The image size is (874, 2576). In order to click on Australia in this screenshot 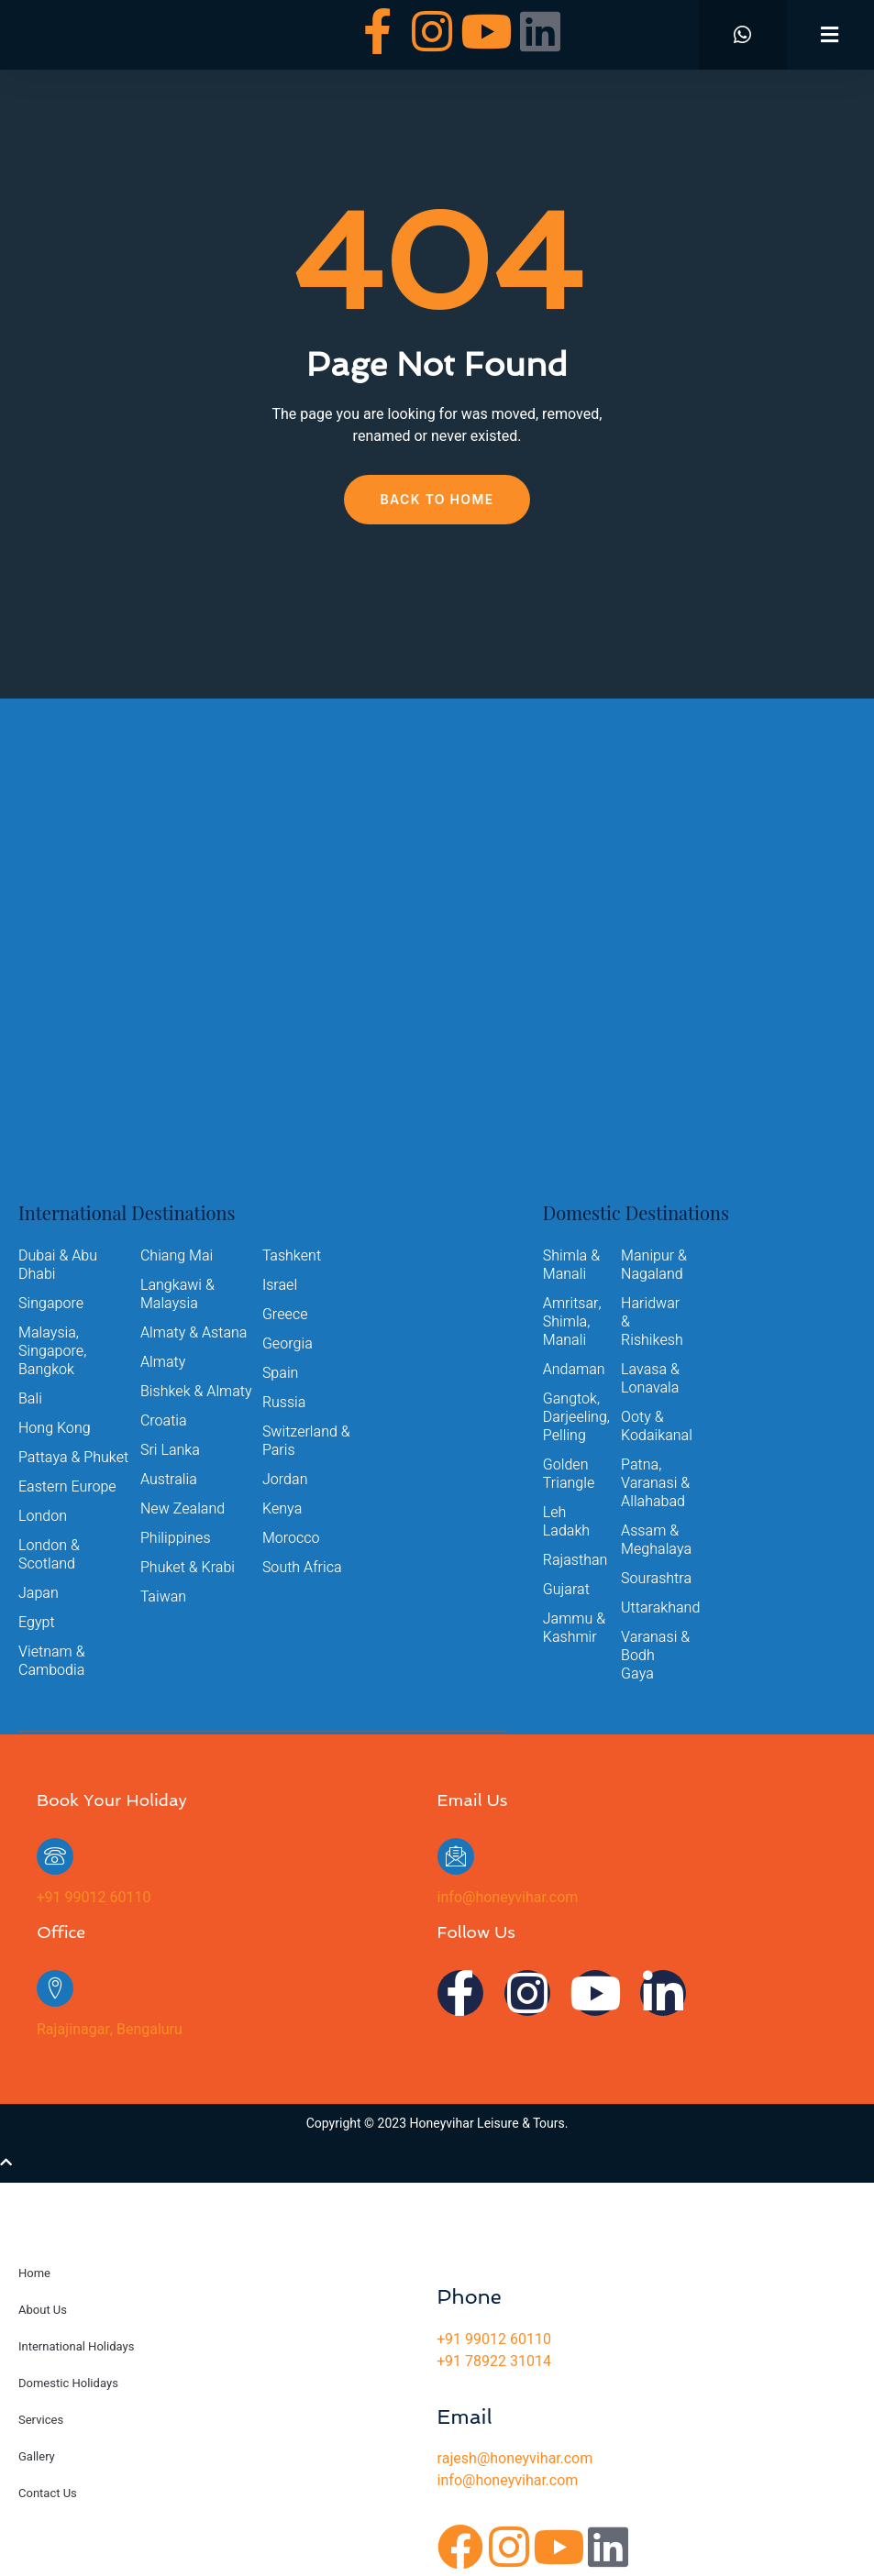, I will do `click(168, 1480)`.